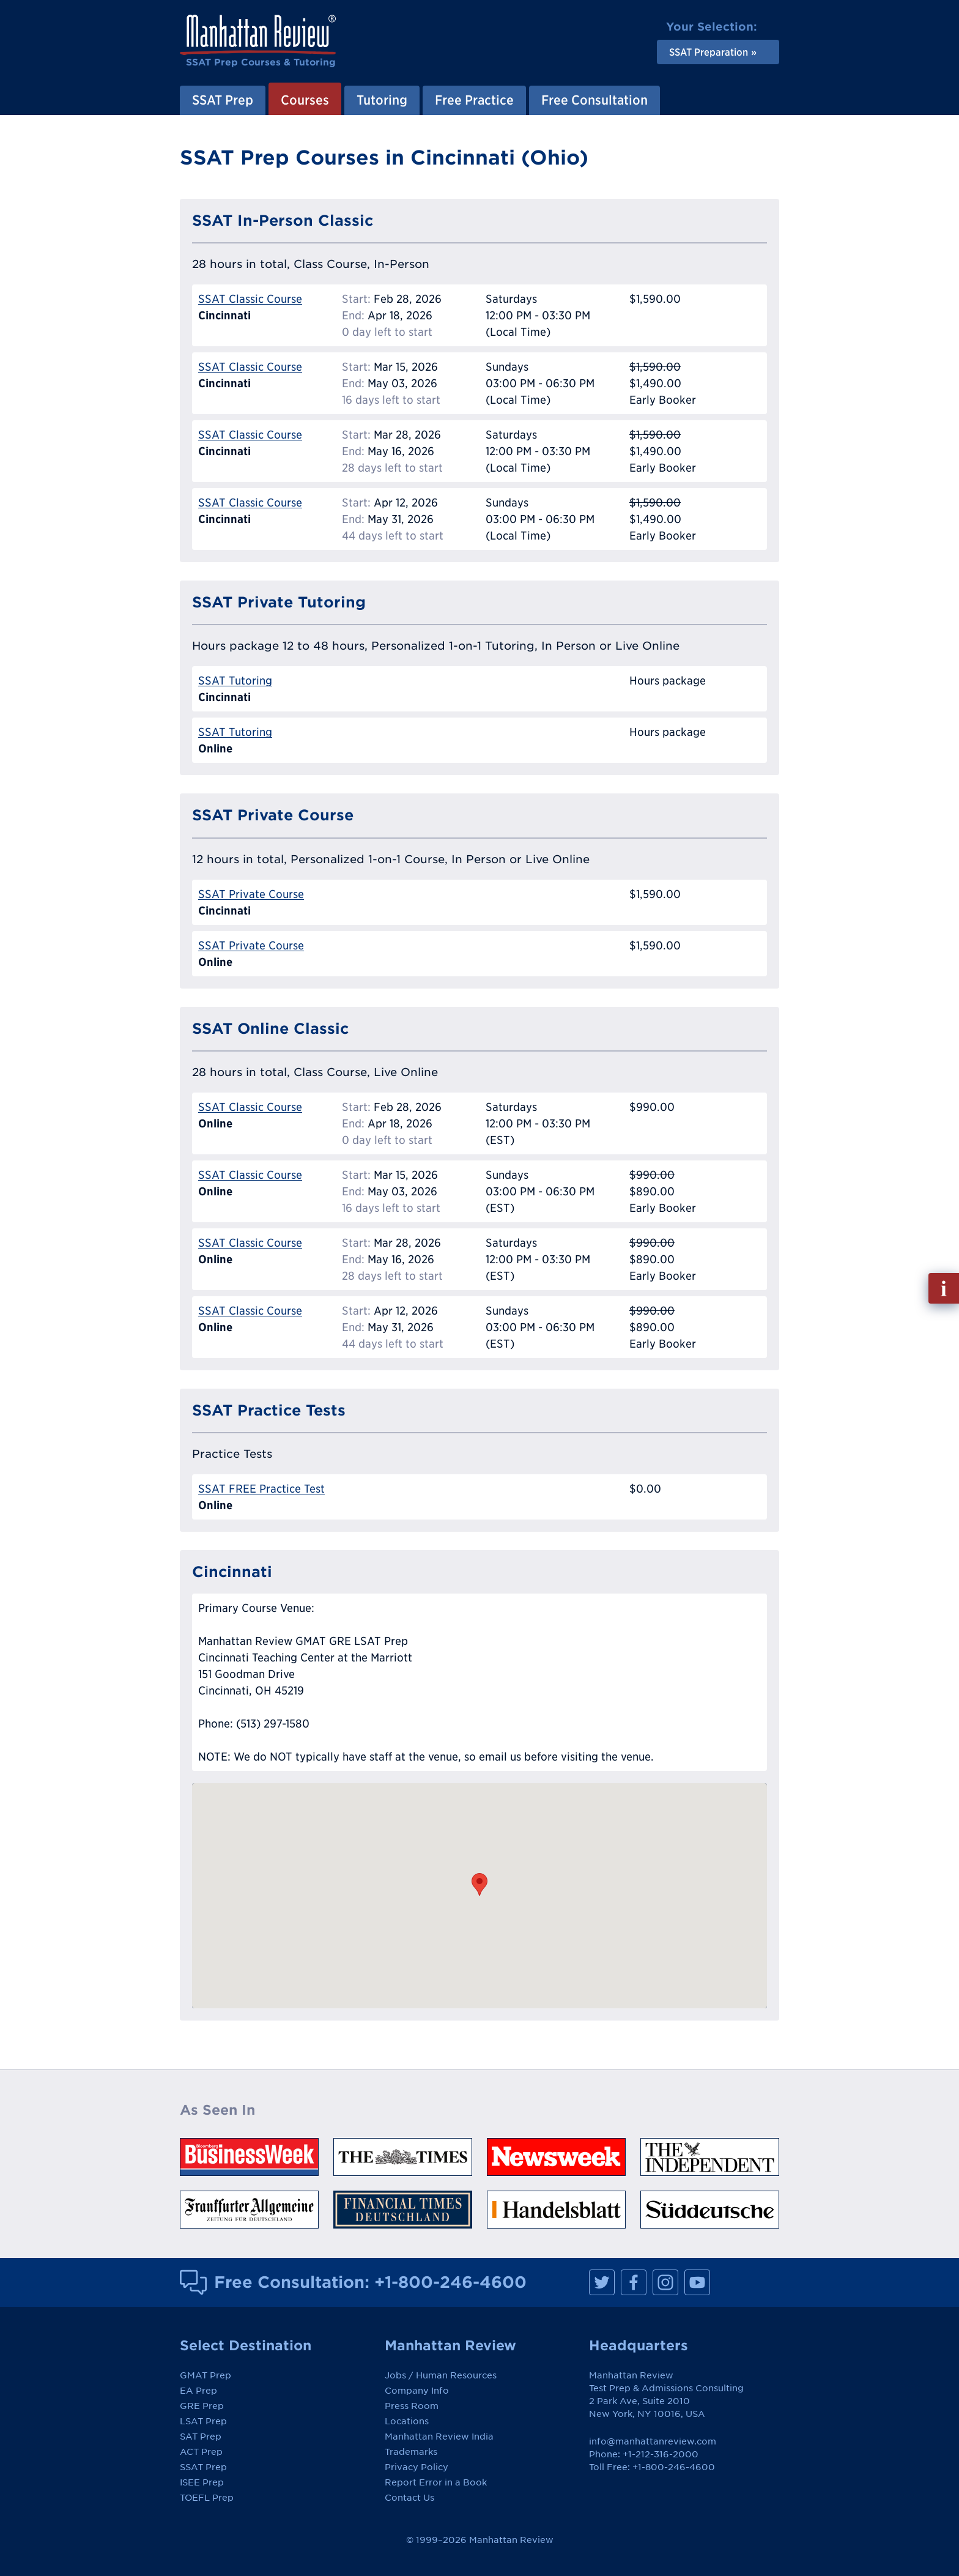 This screenshot has width=959, height=2576. Describe the element at coordinates (198, 2391) in the screenshot. I see `EA Prep` at that location.